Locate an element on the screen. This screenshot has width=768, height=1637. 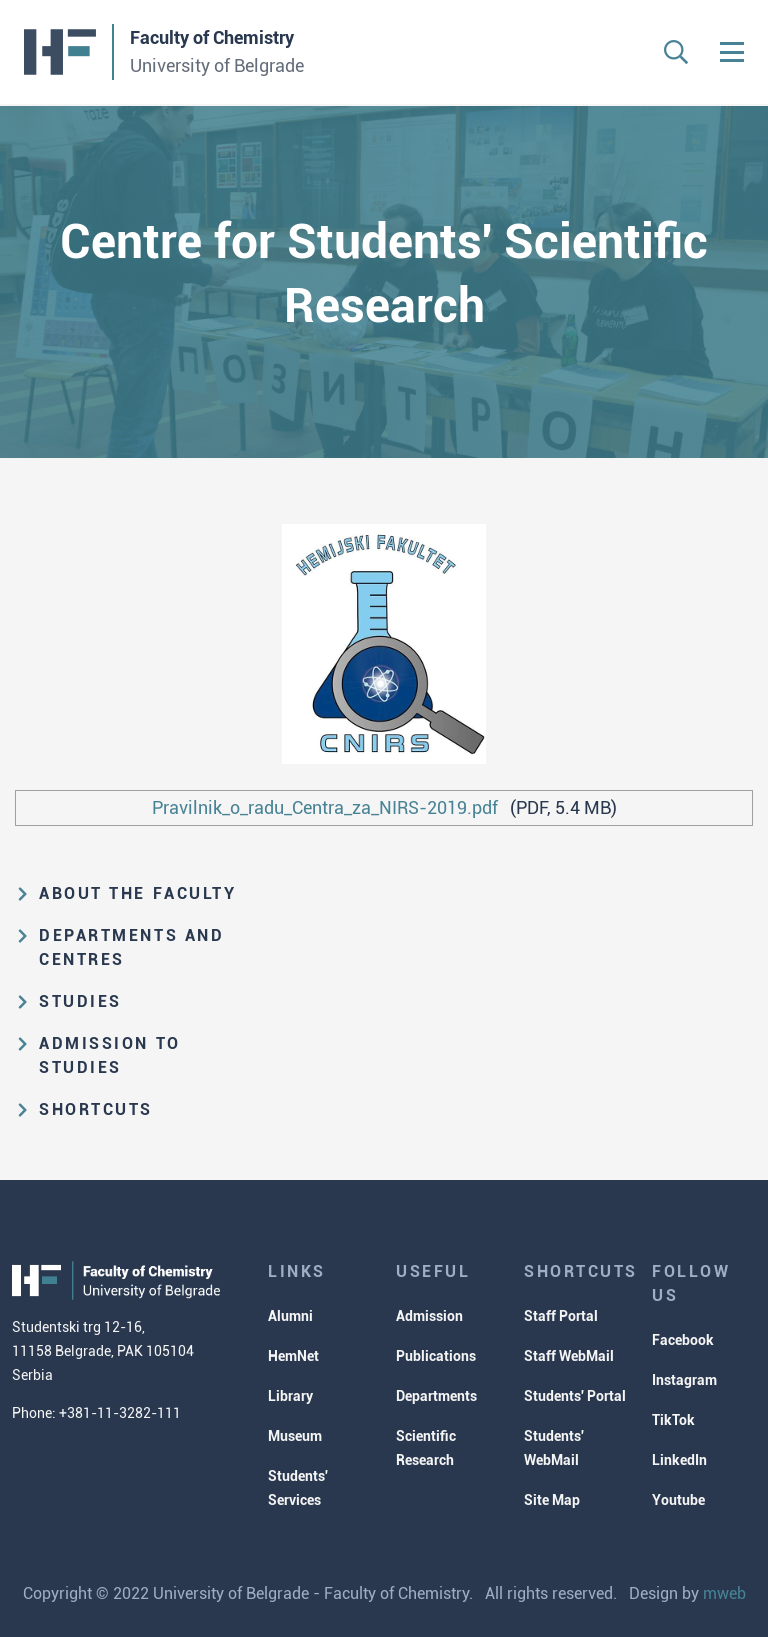
Facebook is located at coordinates (683, 1340).